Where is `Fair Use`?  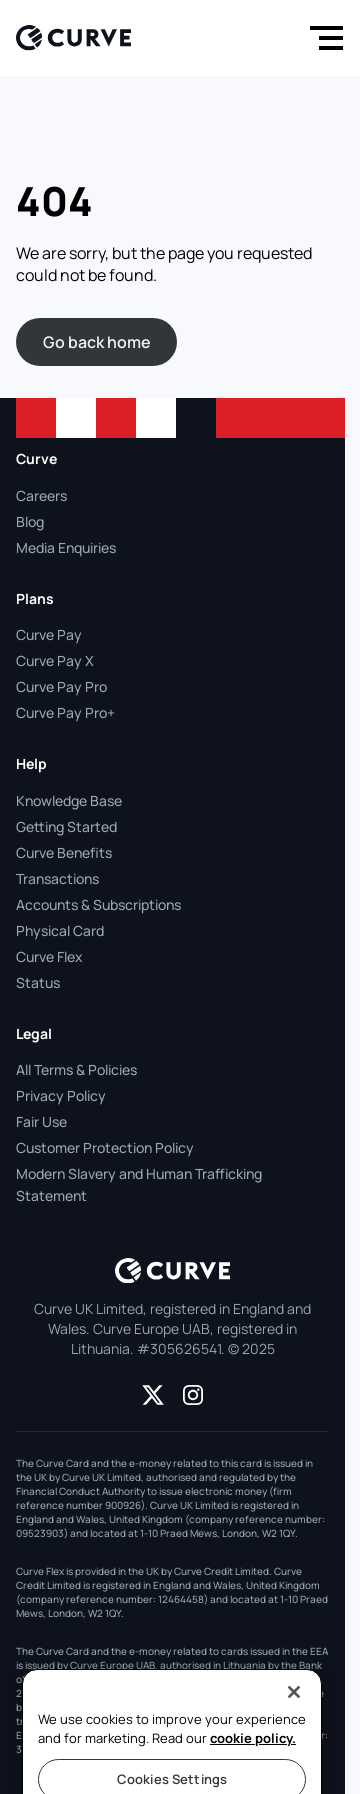
Fair Use is located at coordinates (41, 1121).